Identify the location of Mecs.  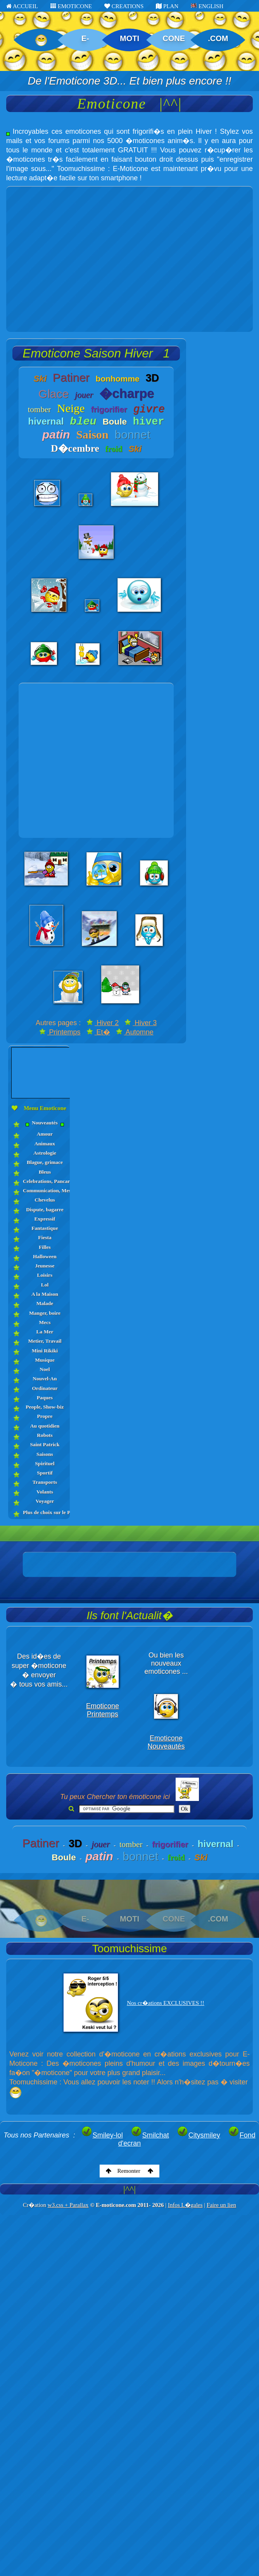
(45, 1322).